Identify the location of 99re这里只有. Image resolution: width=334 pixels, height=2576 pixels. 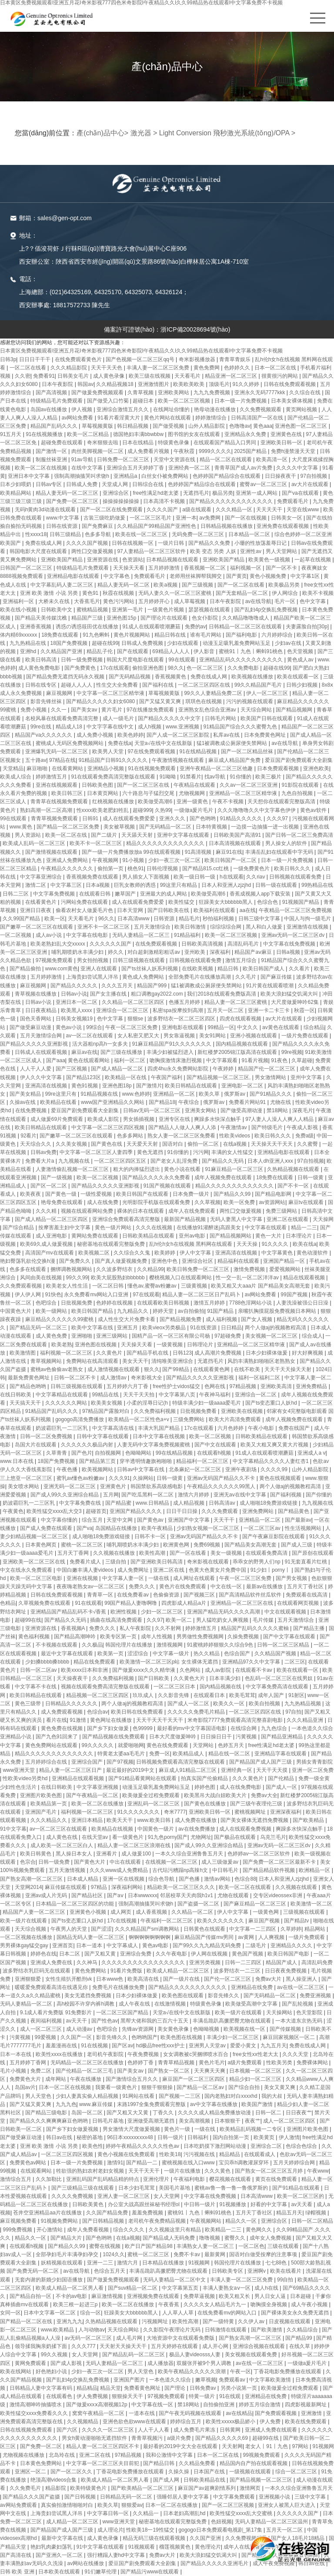
(61, 1094).